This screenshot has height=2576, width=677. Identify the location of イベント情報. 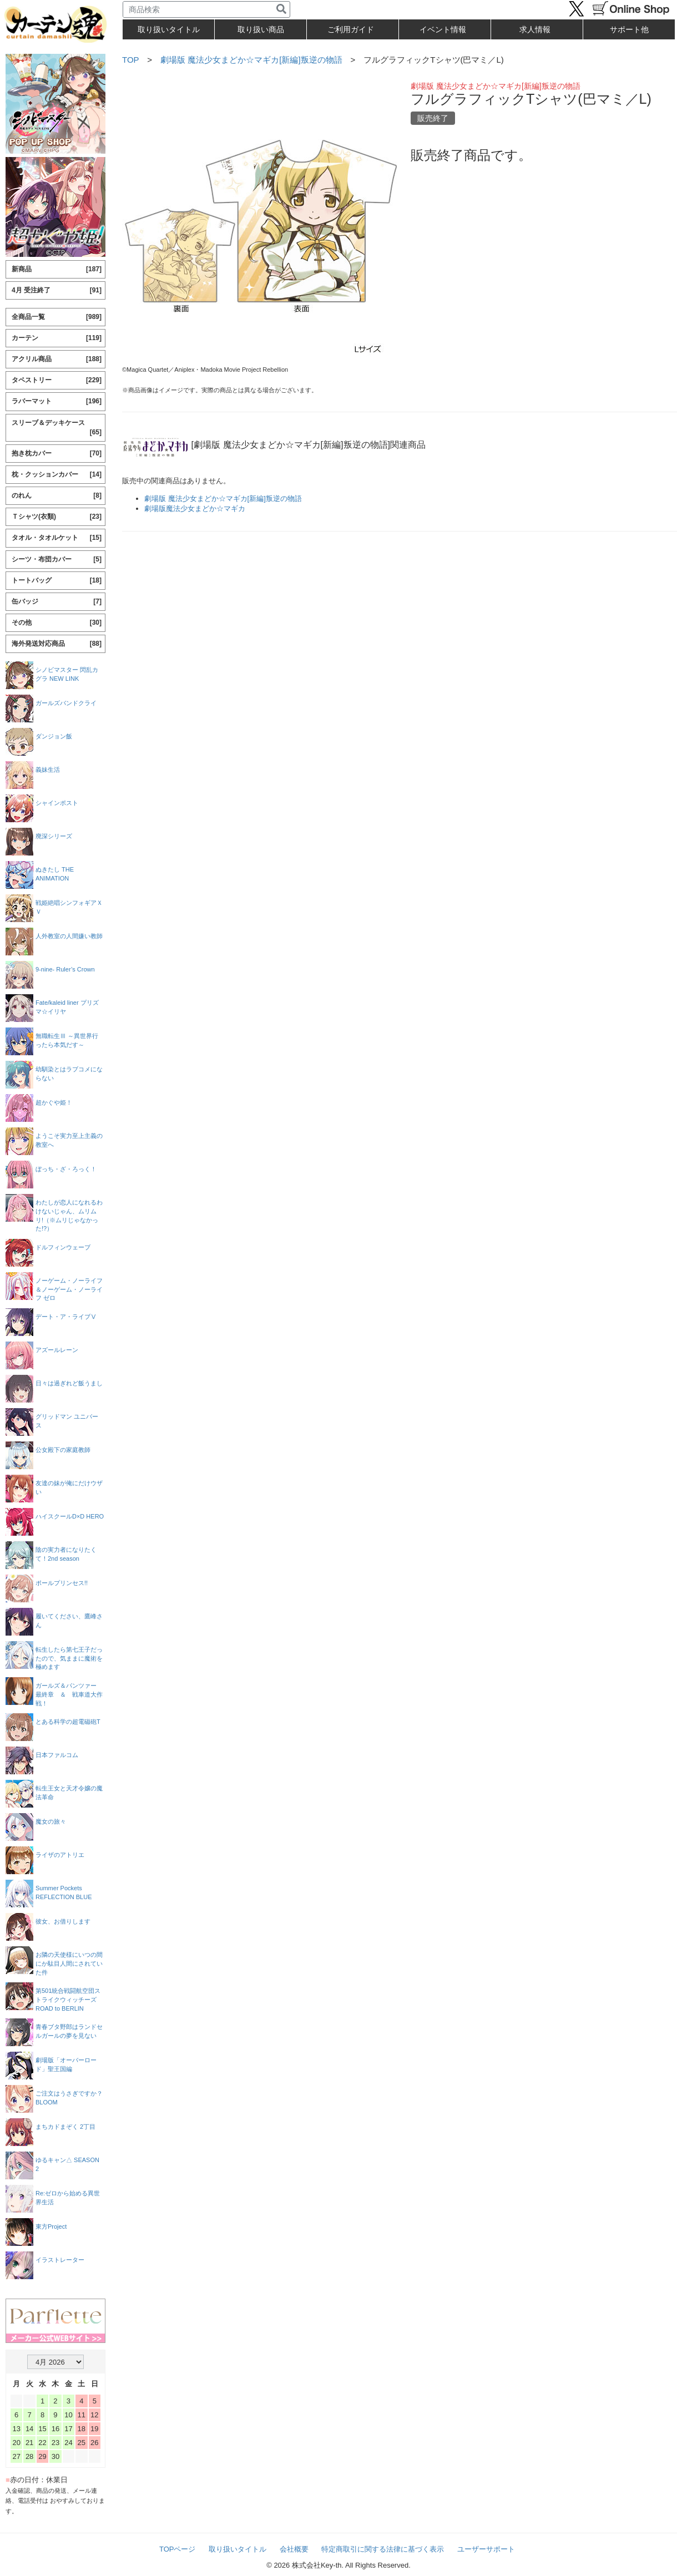
(443, 29).